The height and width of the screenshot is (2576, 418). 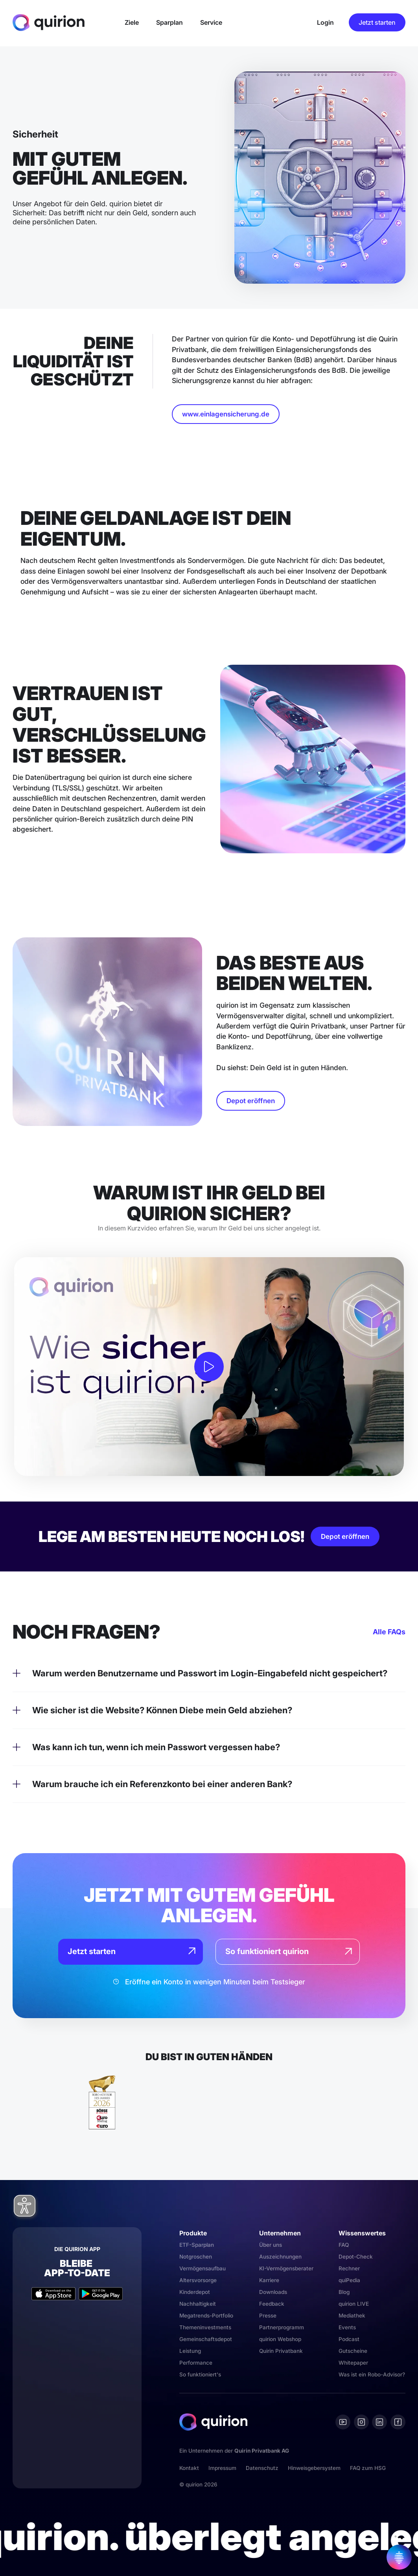 I want to click on quirion LIVE, so click(x=354, y=2304).